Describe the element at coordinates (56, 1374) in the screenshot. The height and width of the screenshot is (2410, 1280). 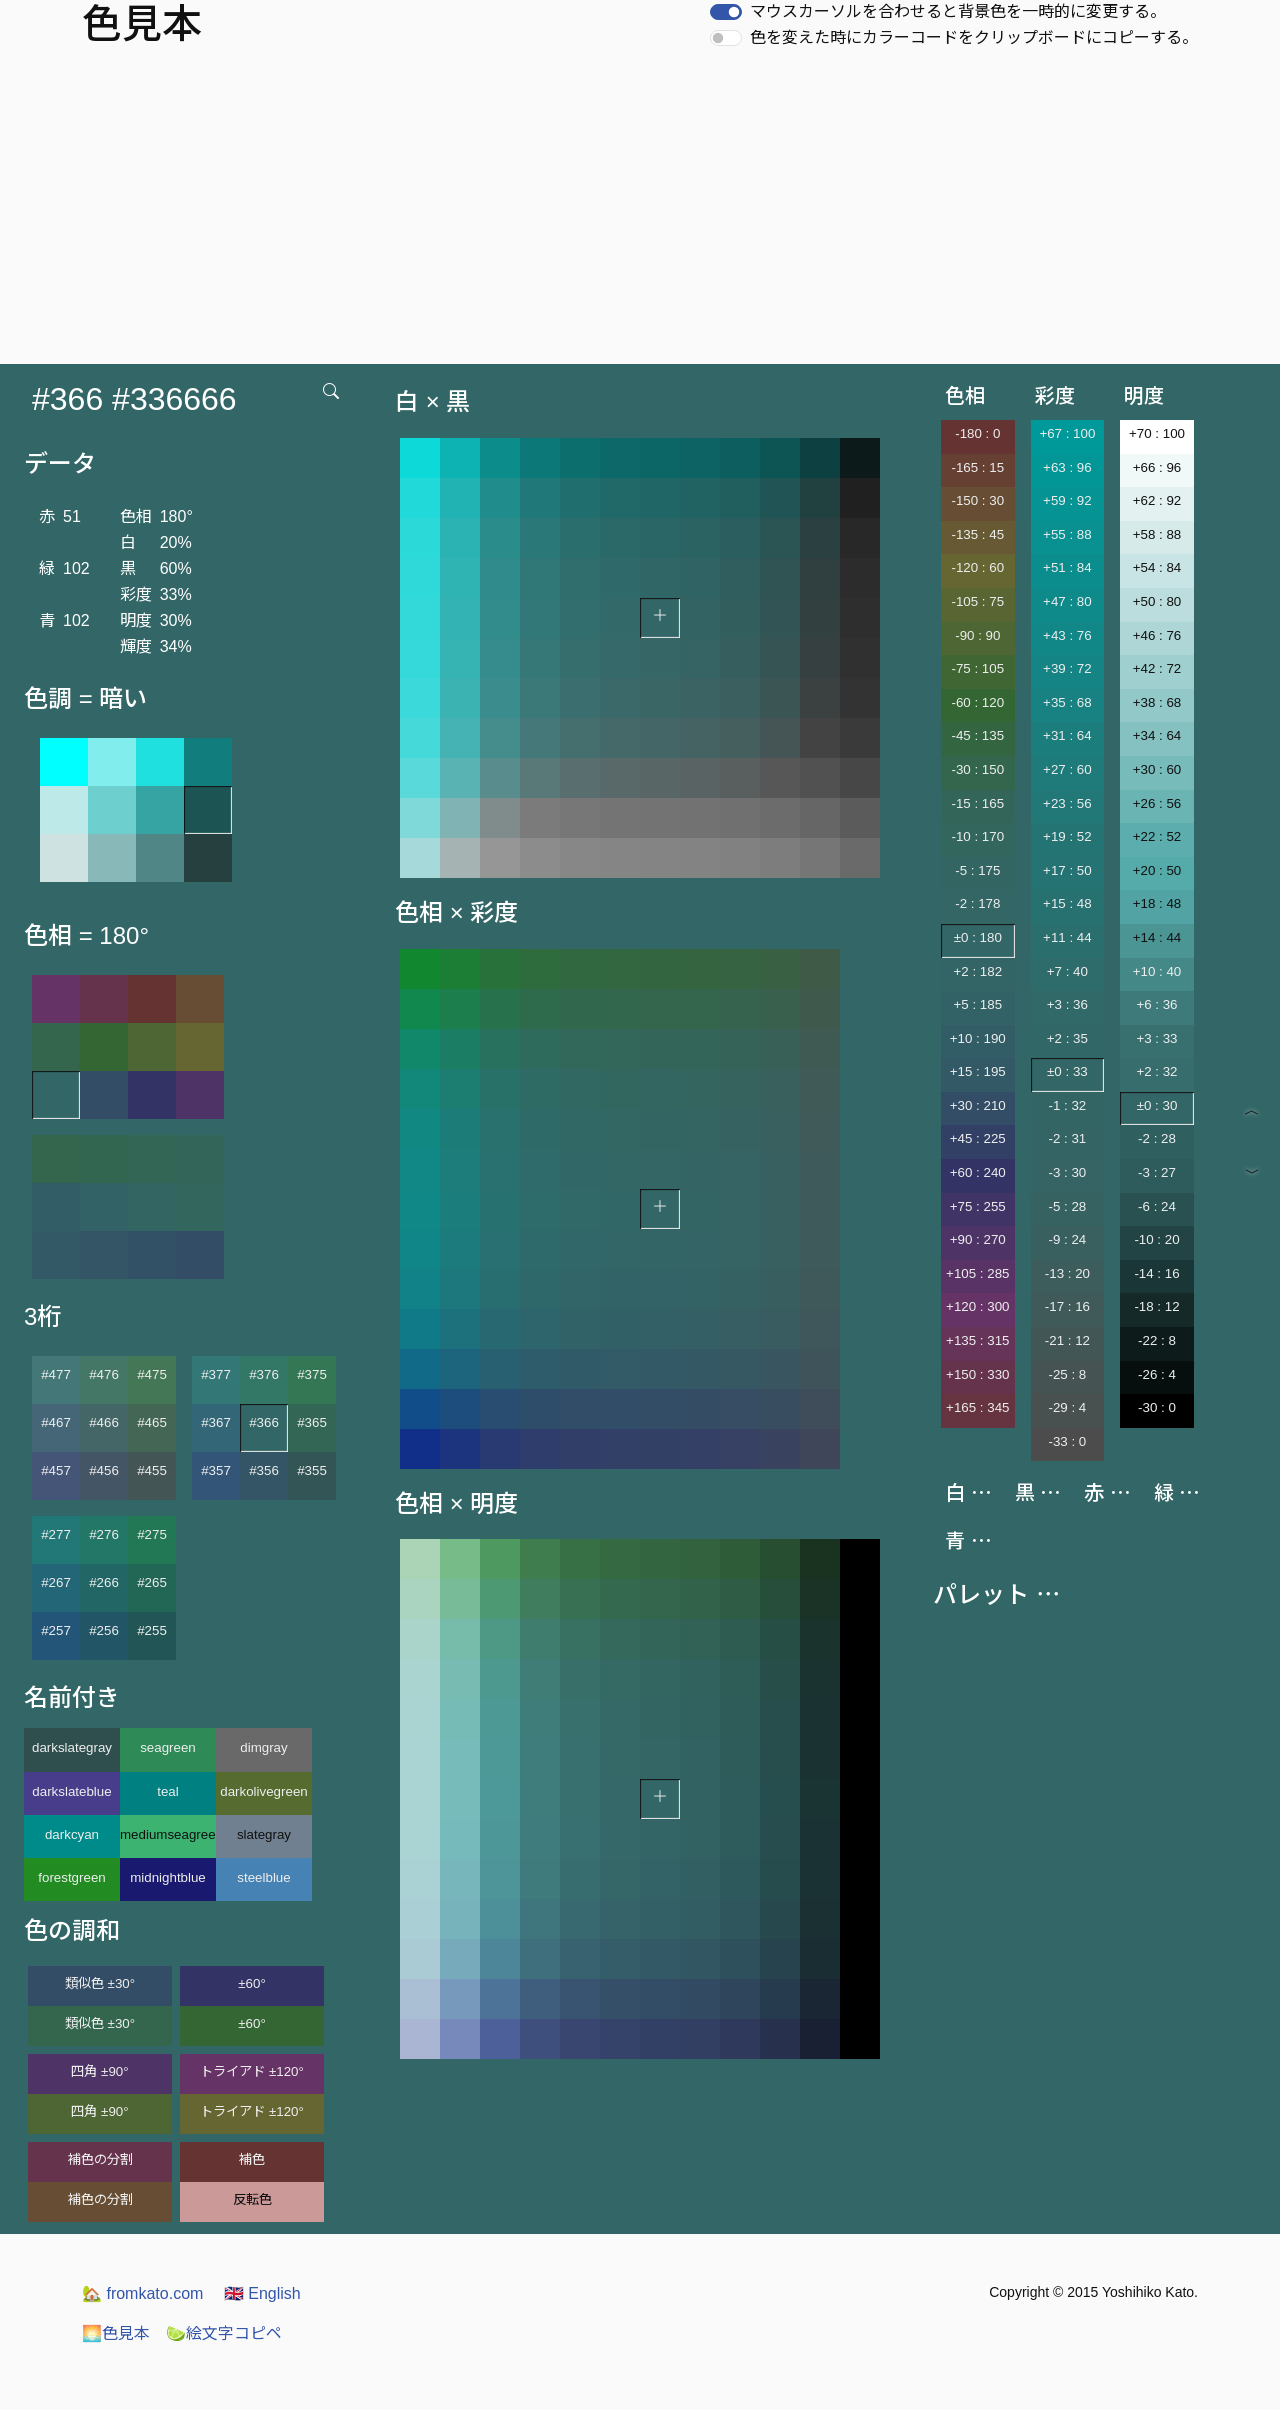
I see `#477` at that location.